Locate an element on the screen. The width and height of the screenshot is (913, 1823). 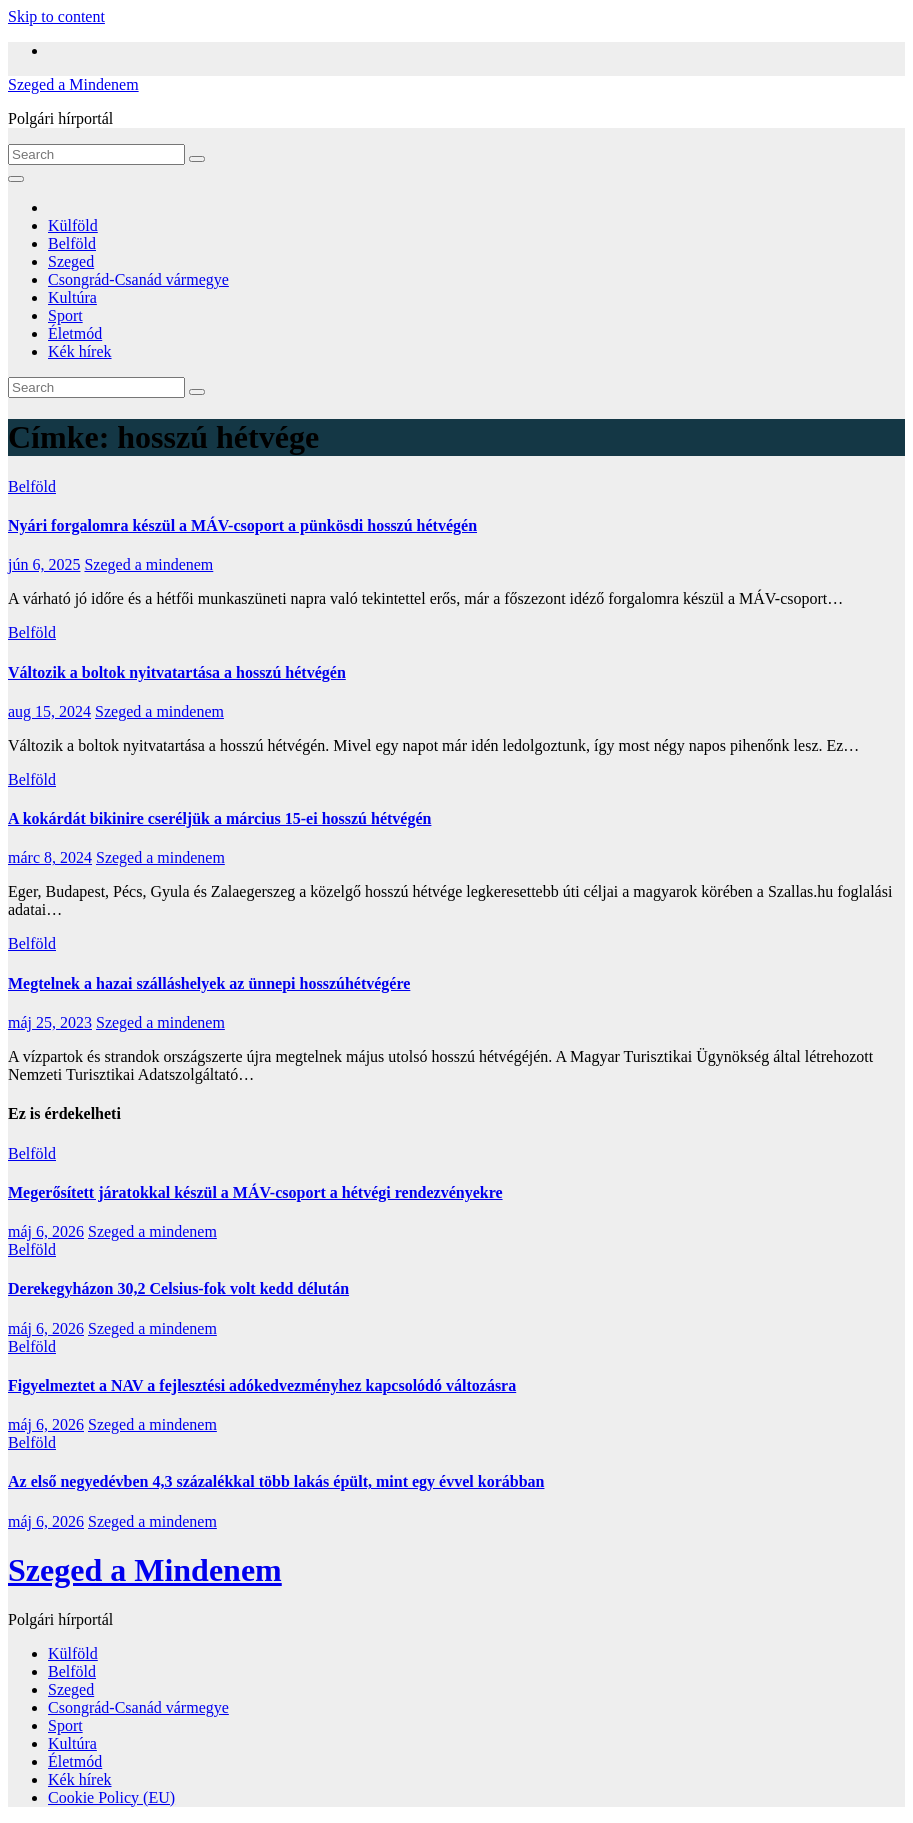
Cookie Policy (EU) is located at coordinates (111, 1797).